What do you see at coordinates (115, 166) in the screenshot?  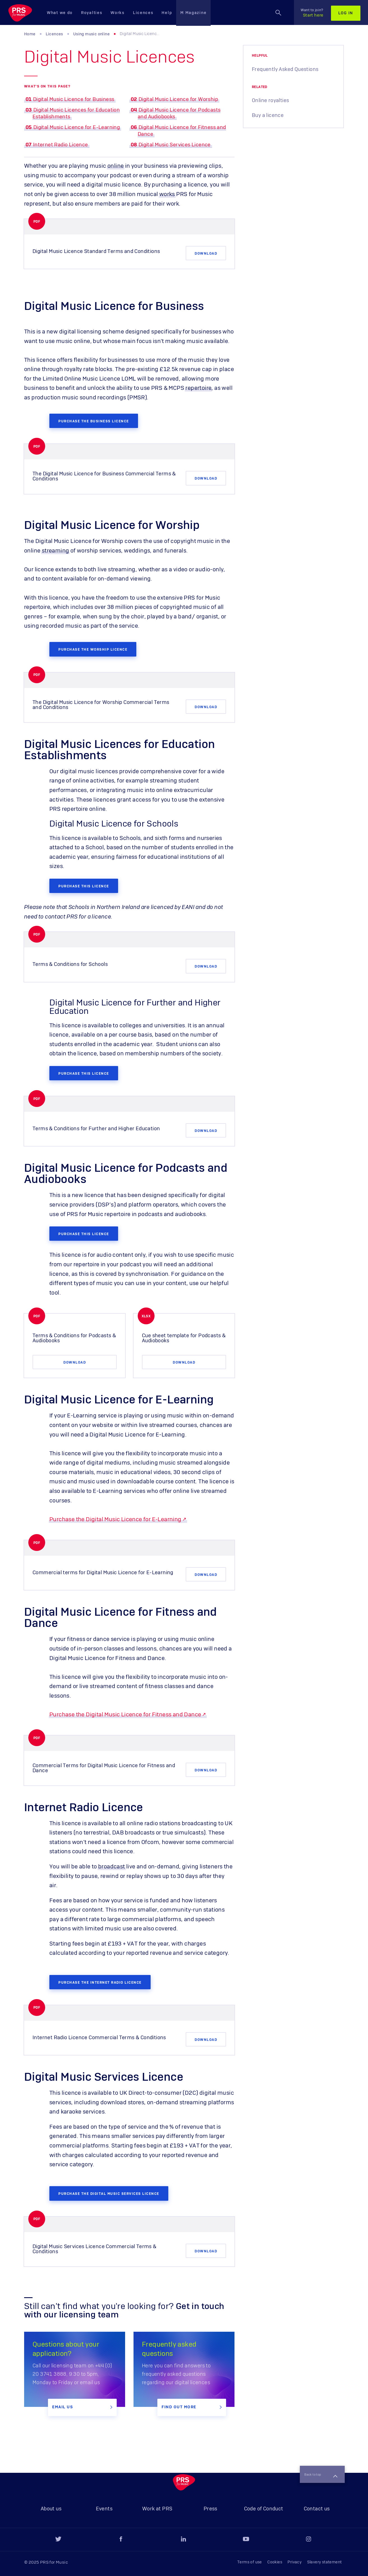 I see `online` at bounding box center [115, 166].